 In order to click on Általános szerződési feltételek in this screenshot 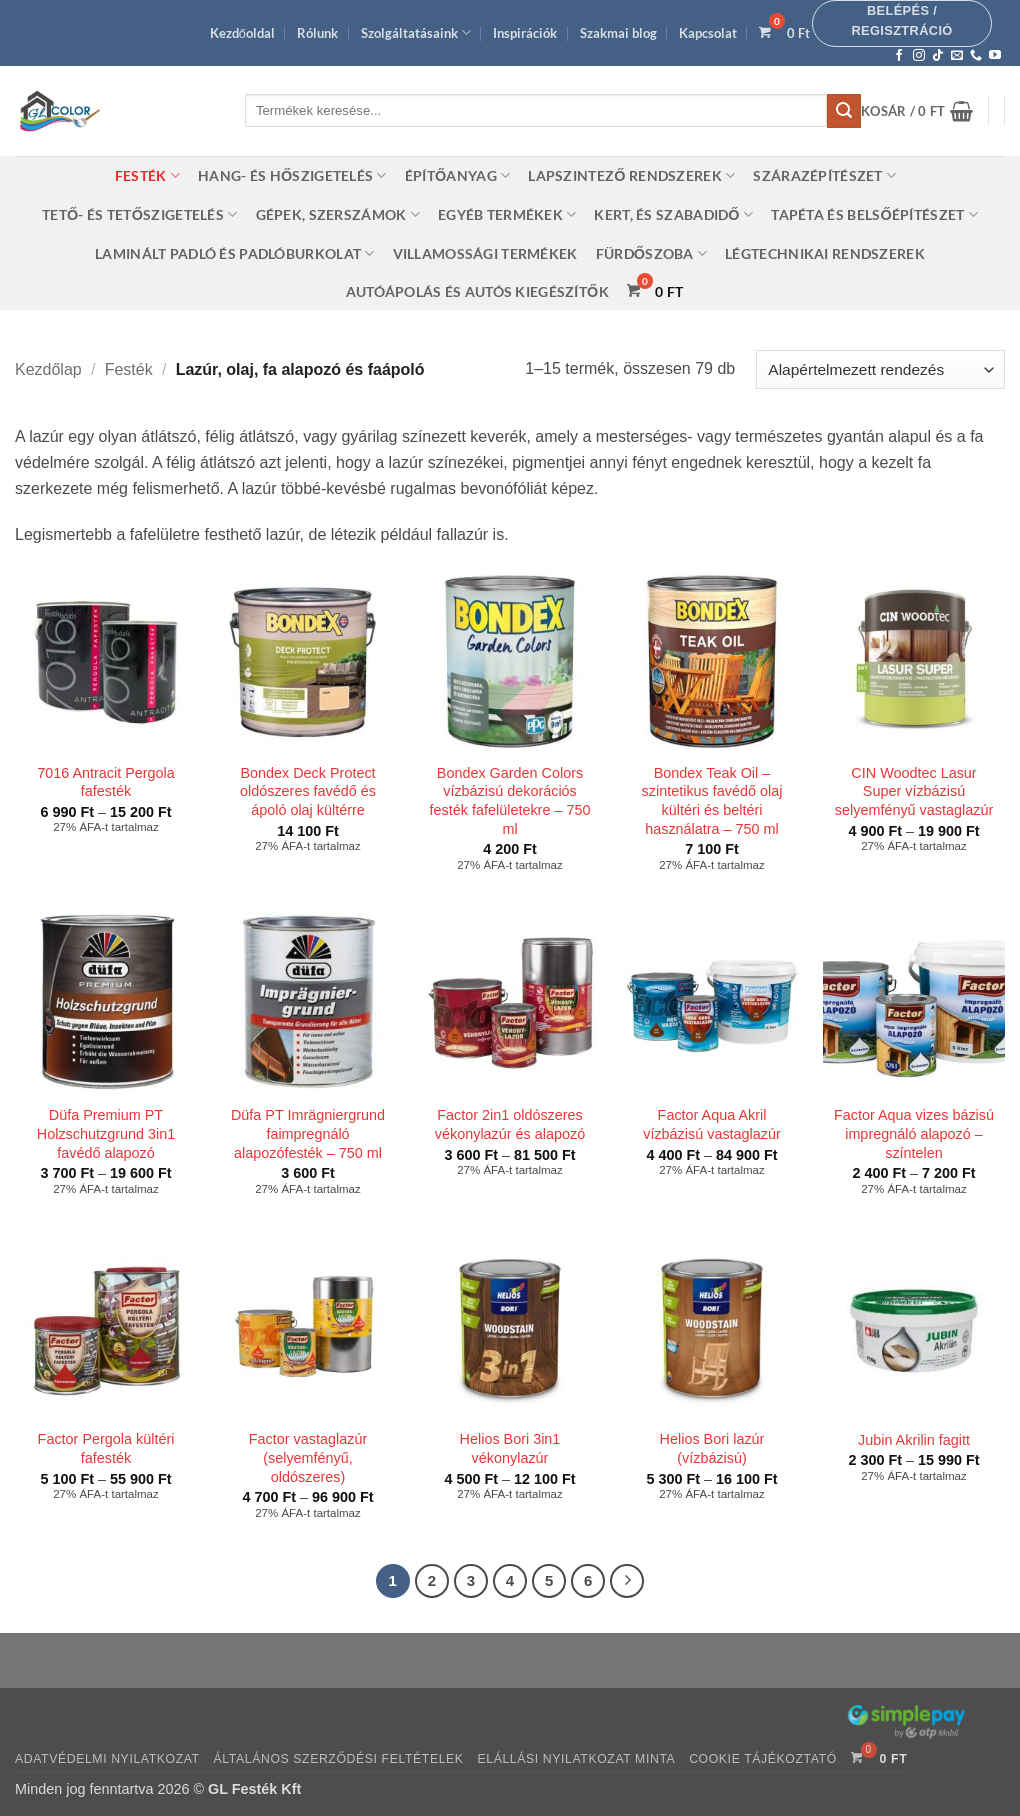, I will do `click(339, 1759)`.